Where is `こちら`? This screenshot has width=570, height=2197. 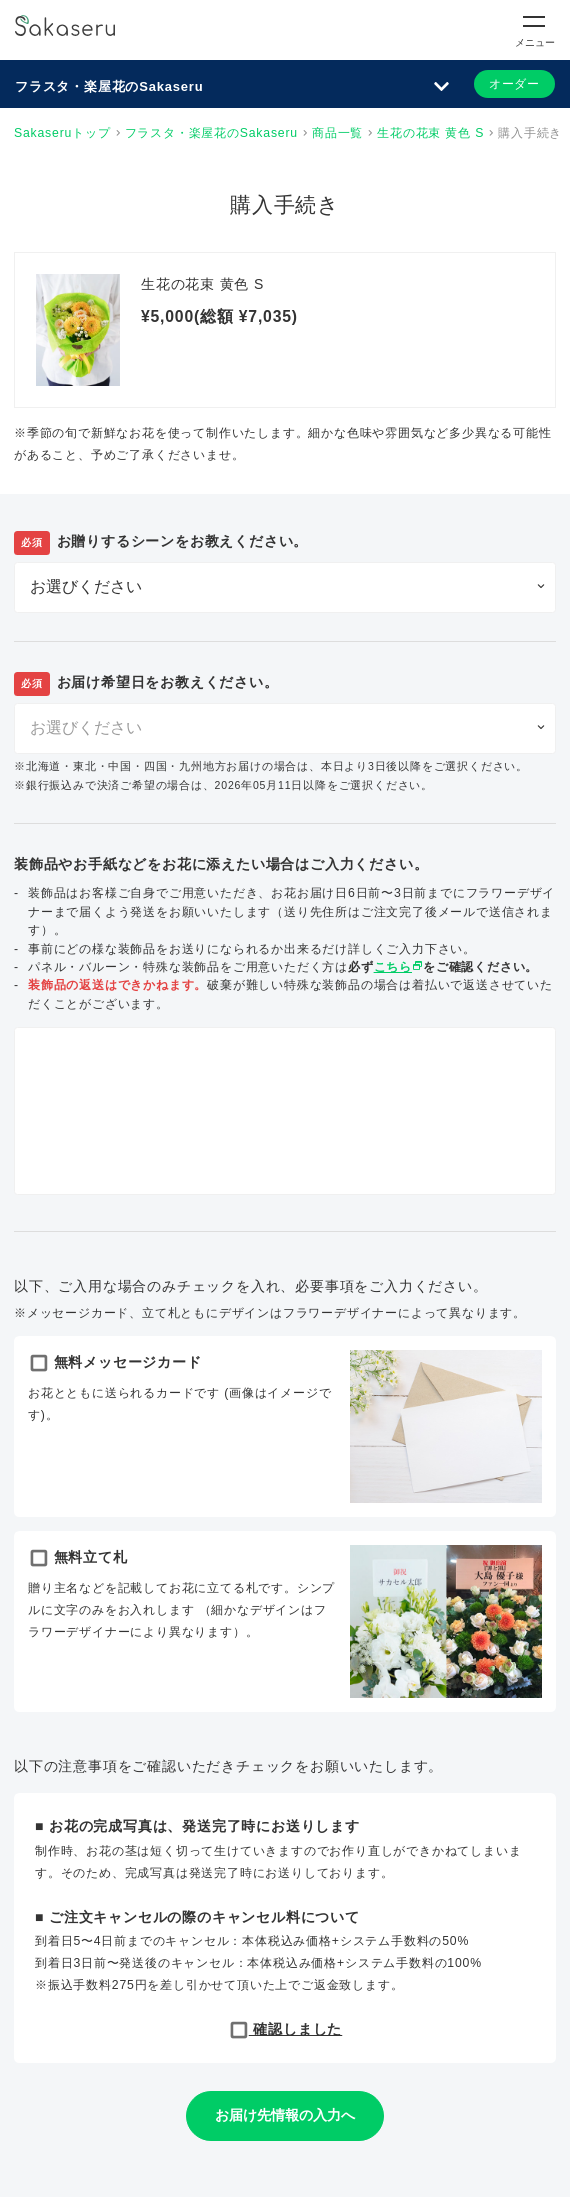 こちら is located at coordinates (398, 966).